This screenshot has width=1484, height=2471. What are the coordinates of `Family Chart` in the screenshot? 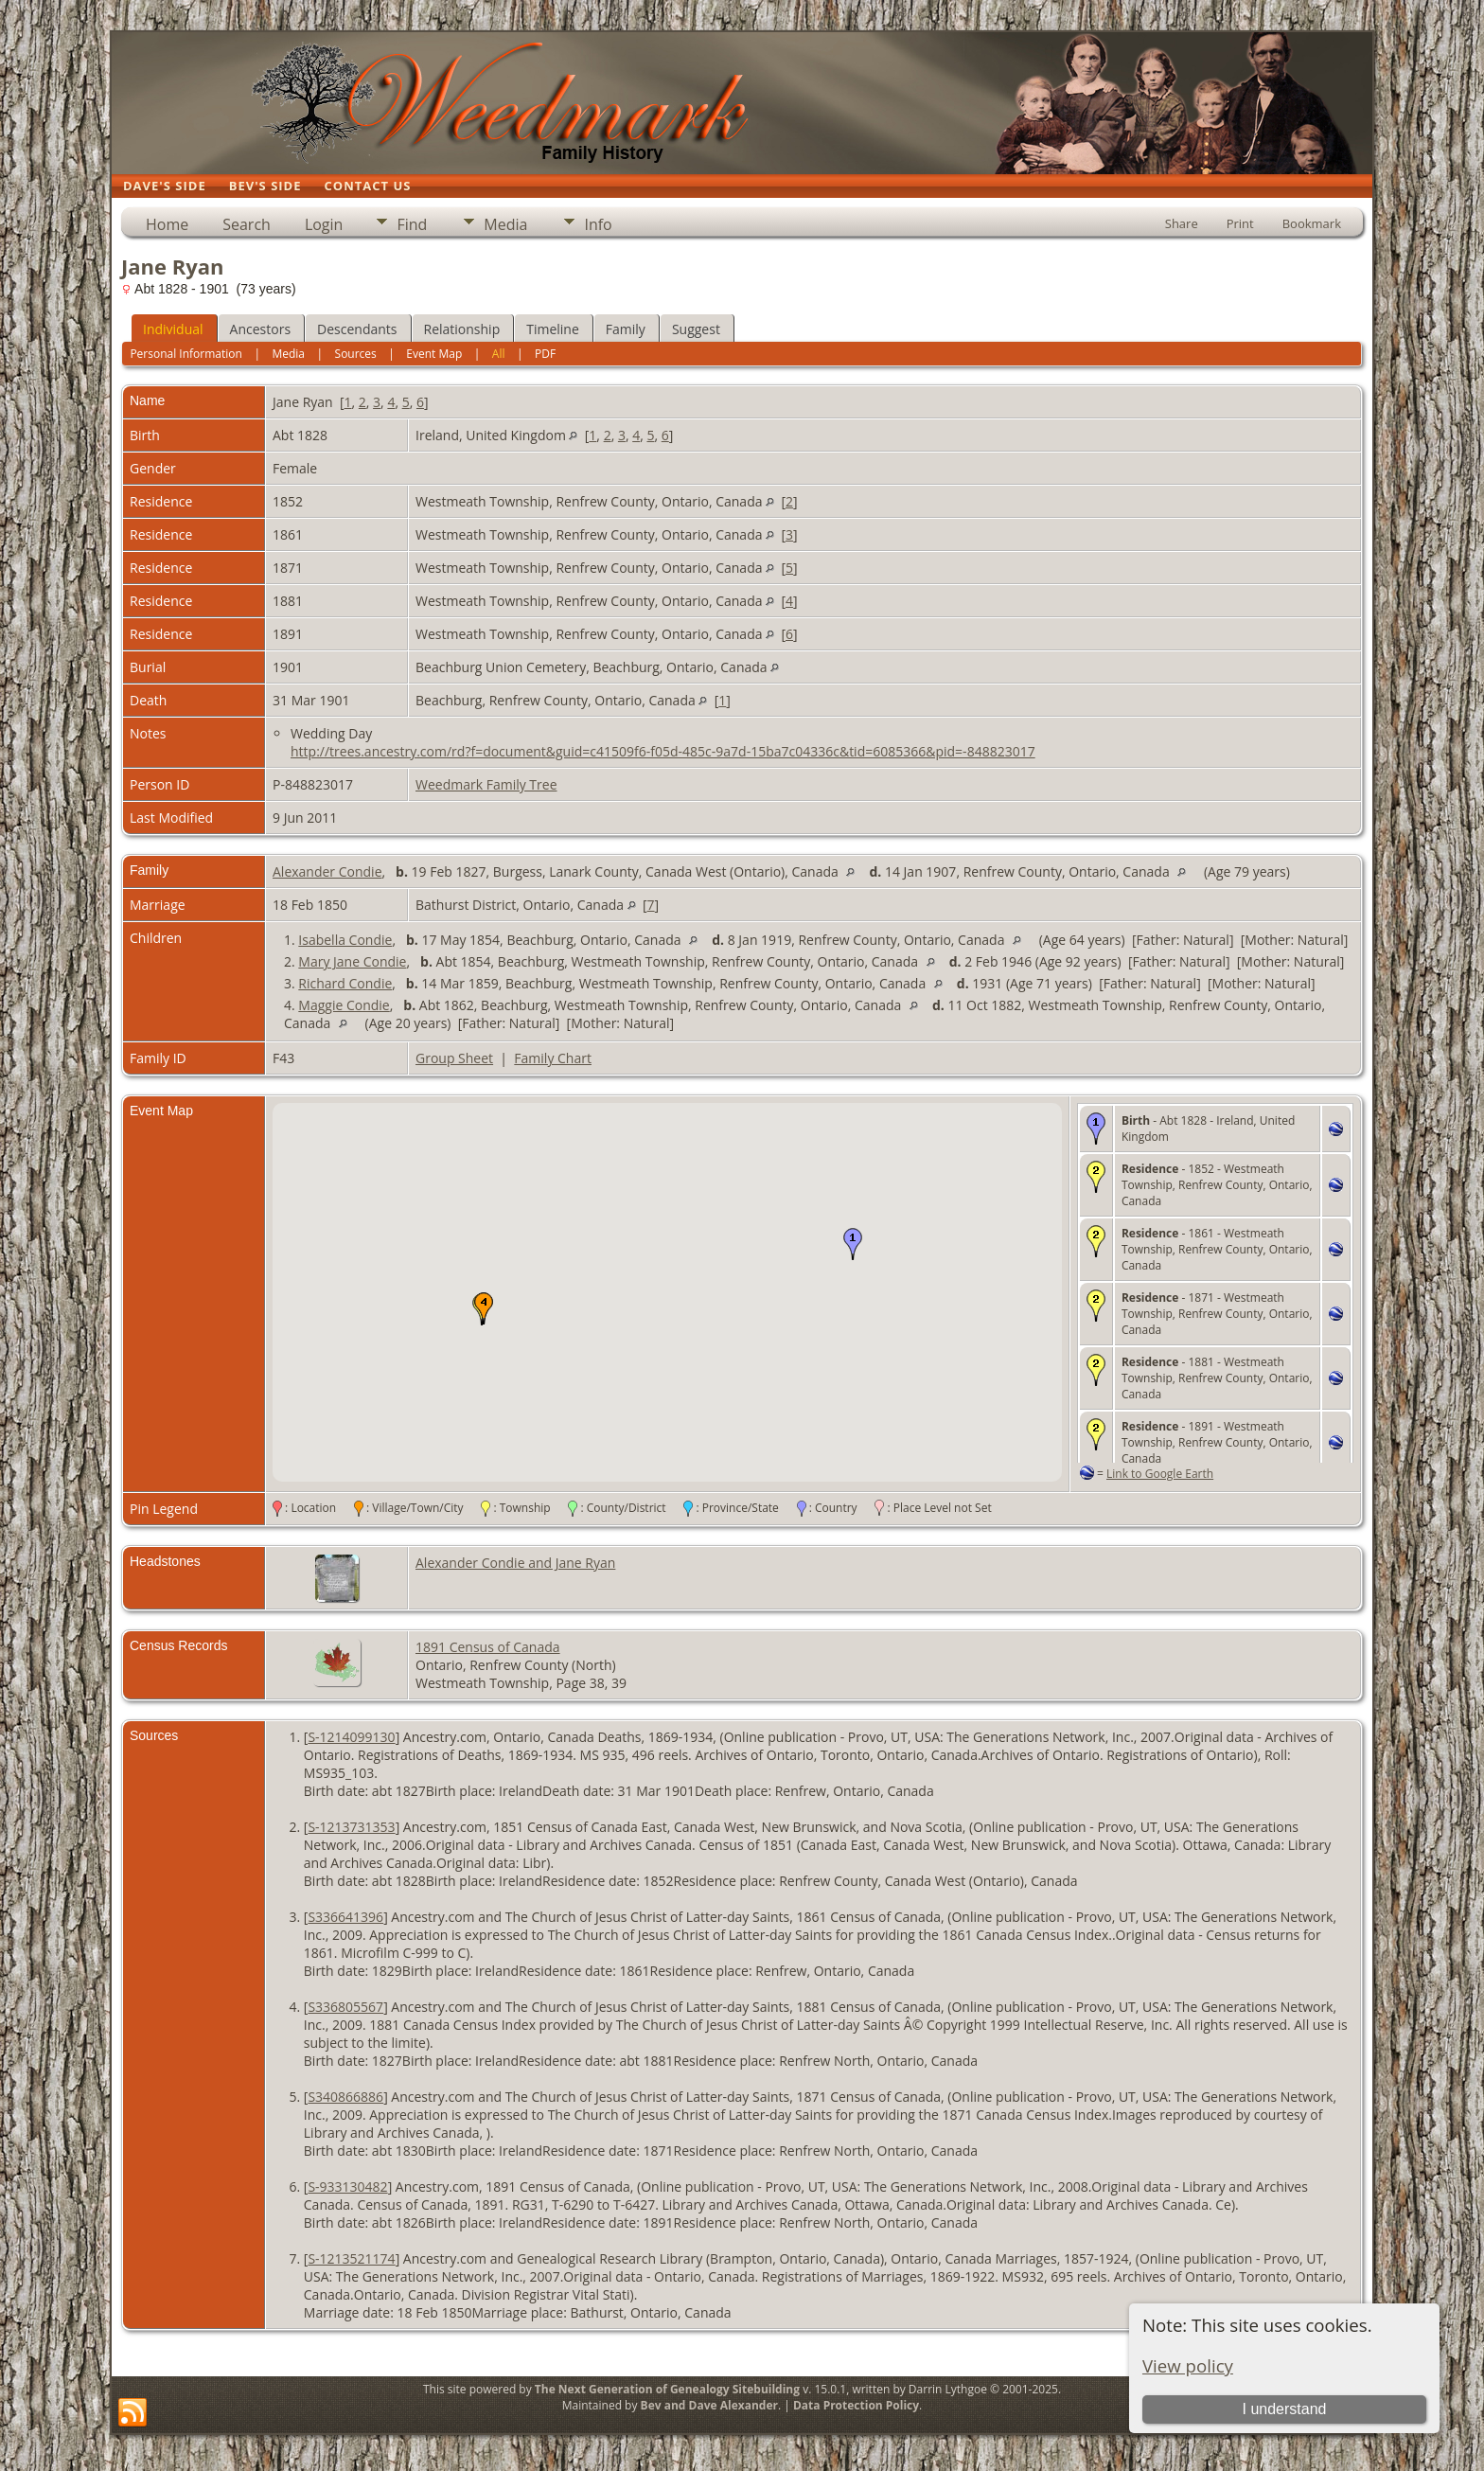 It's located at (553, 1058).